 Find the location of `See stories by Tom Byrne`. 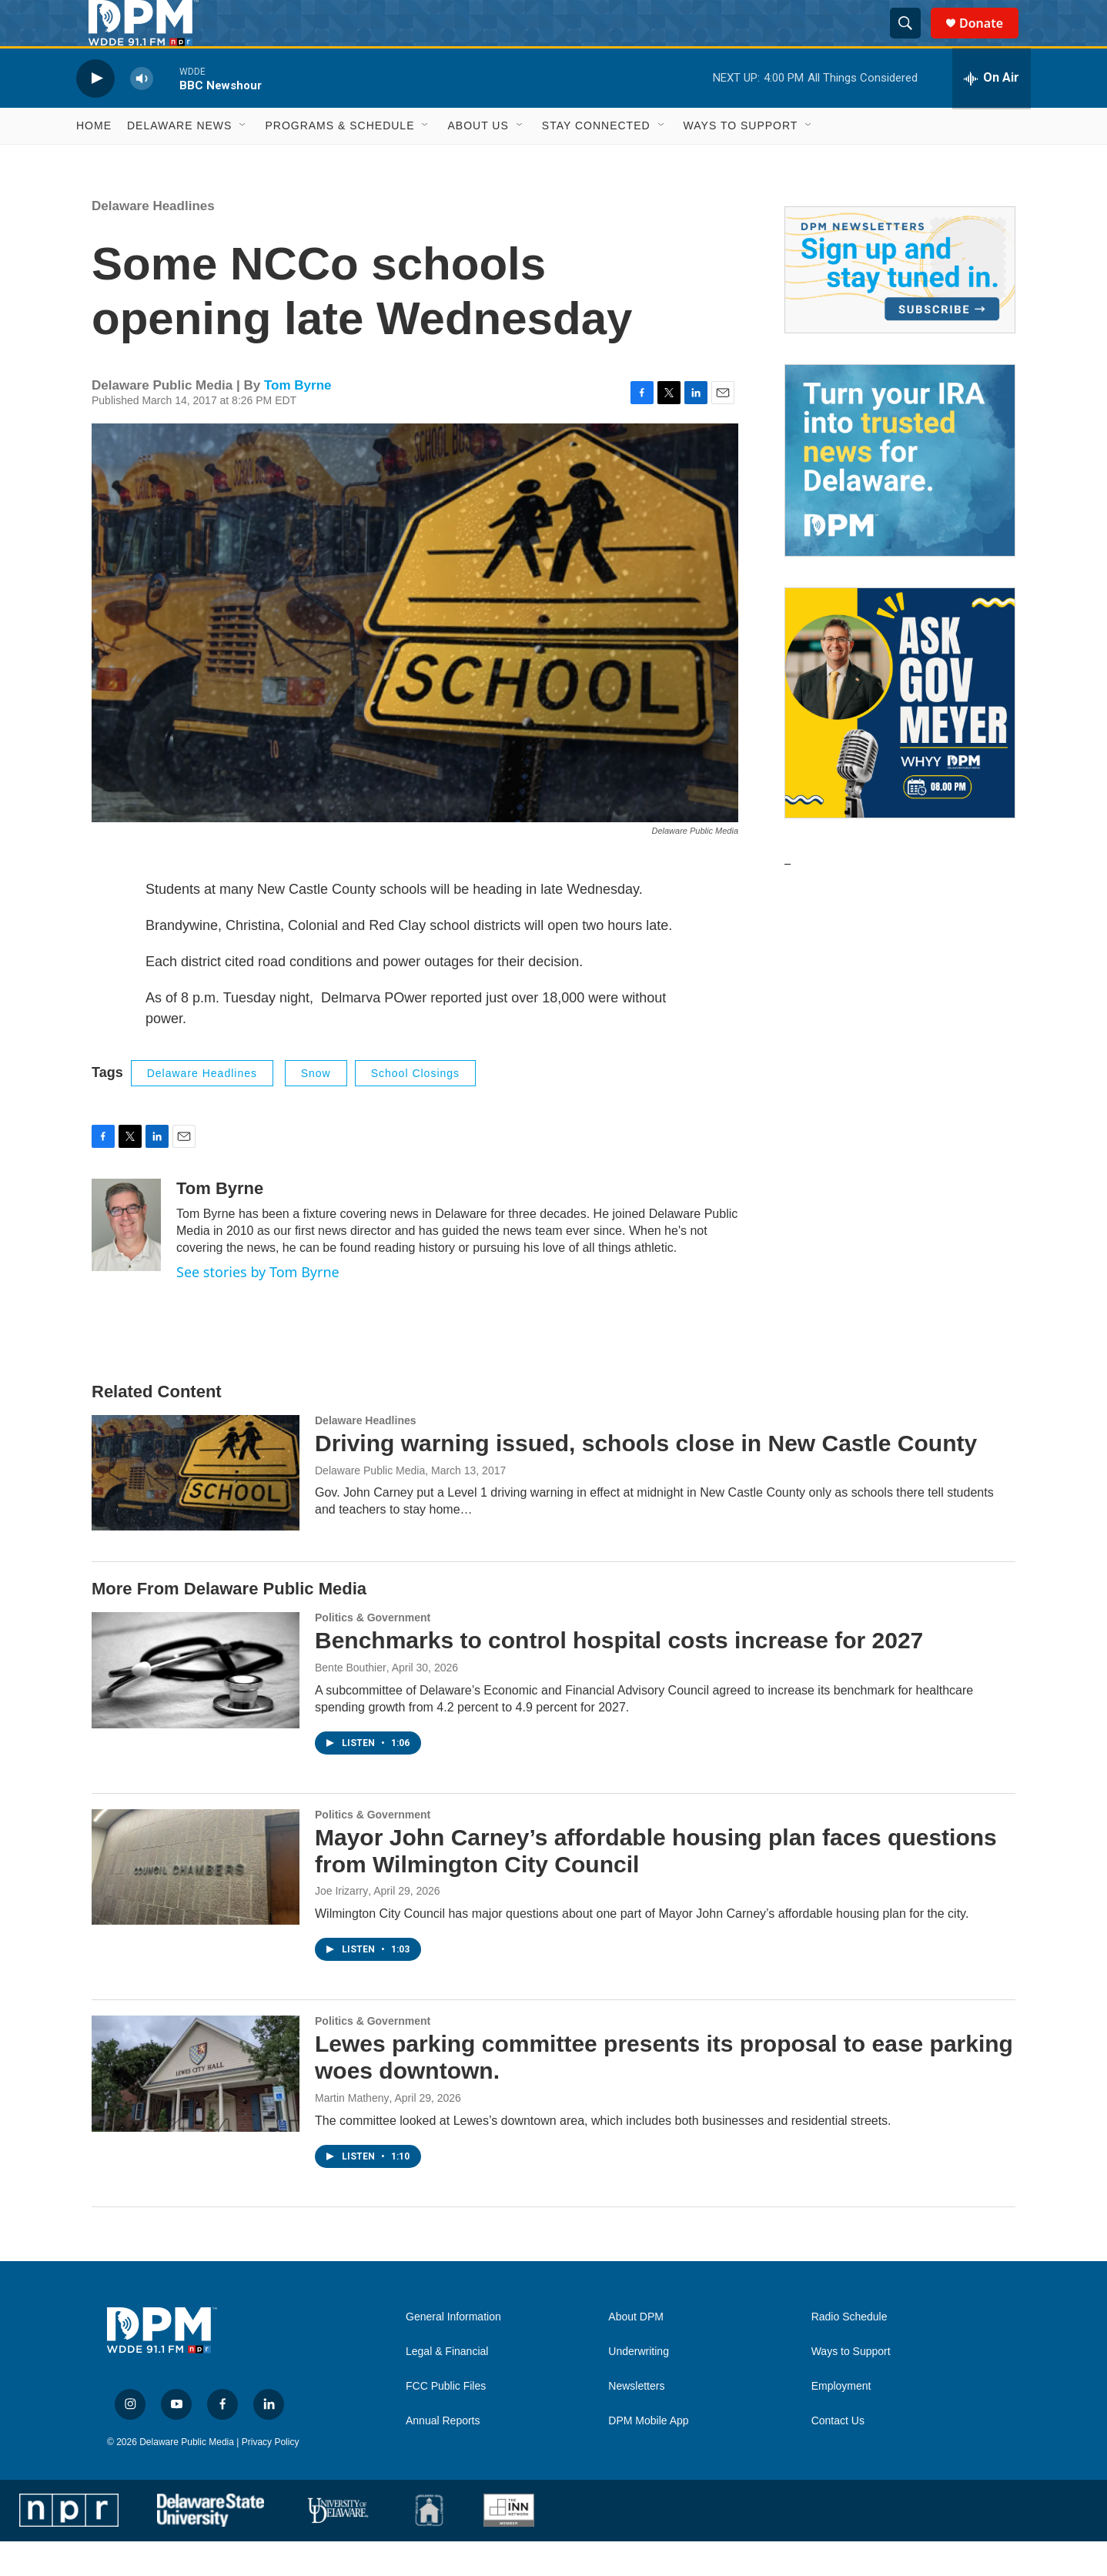

See stories by Tom Byrne is located at coordinates (257, 1306).